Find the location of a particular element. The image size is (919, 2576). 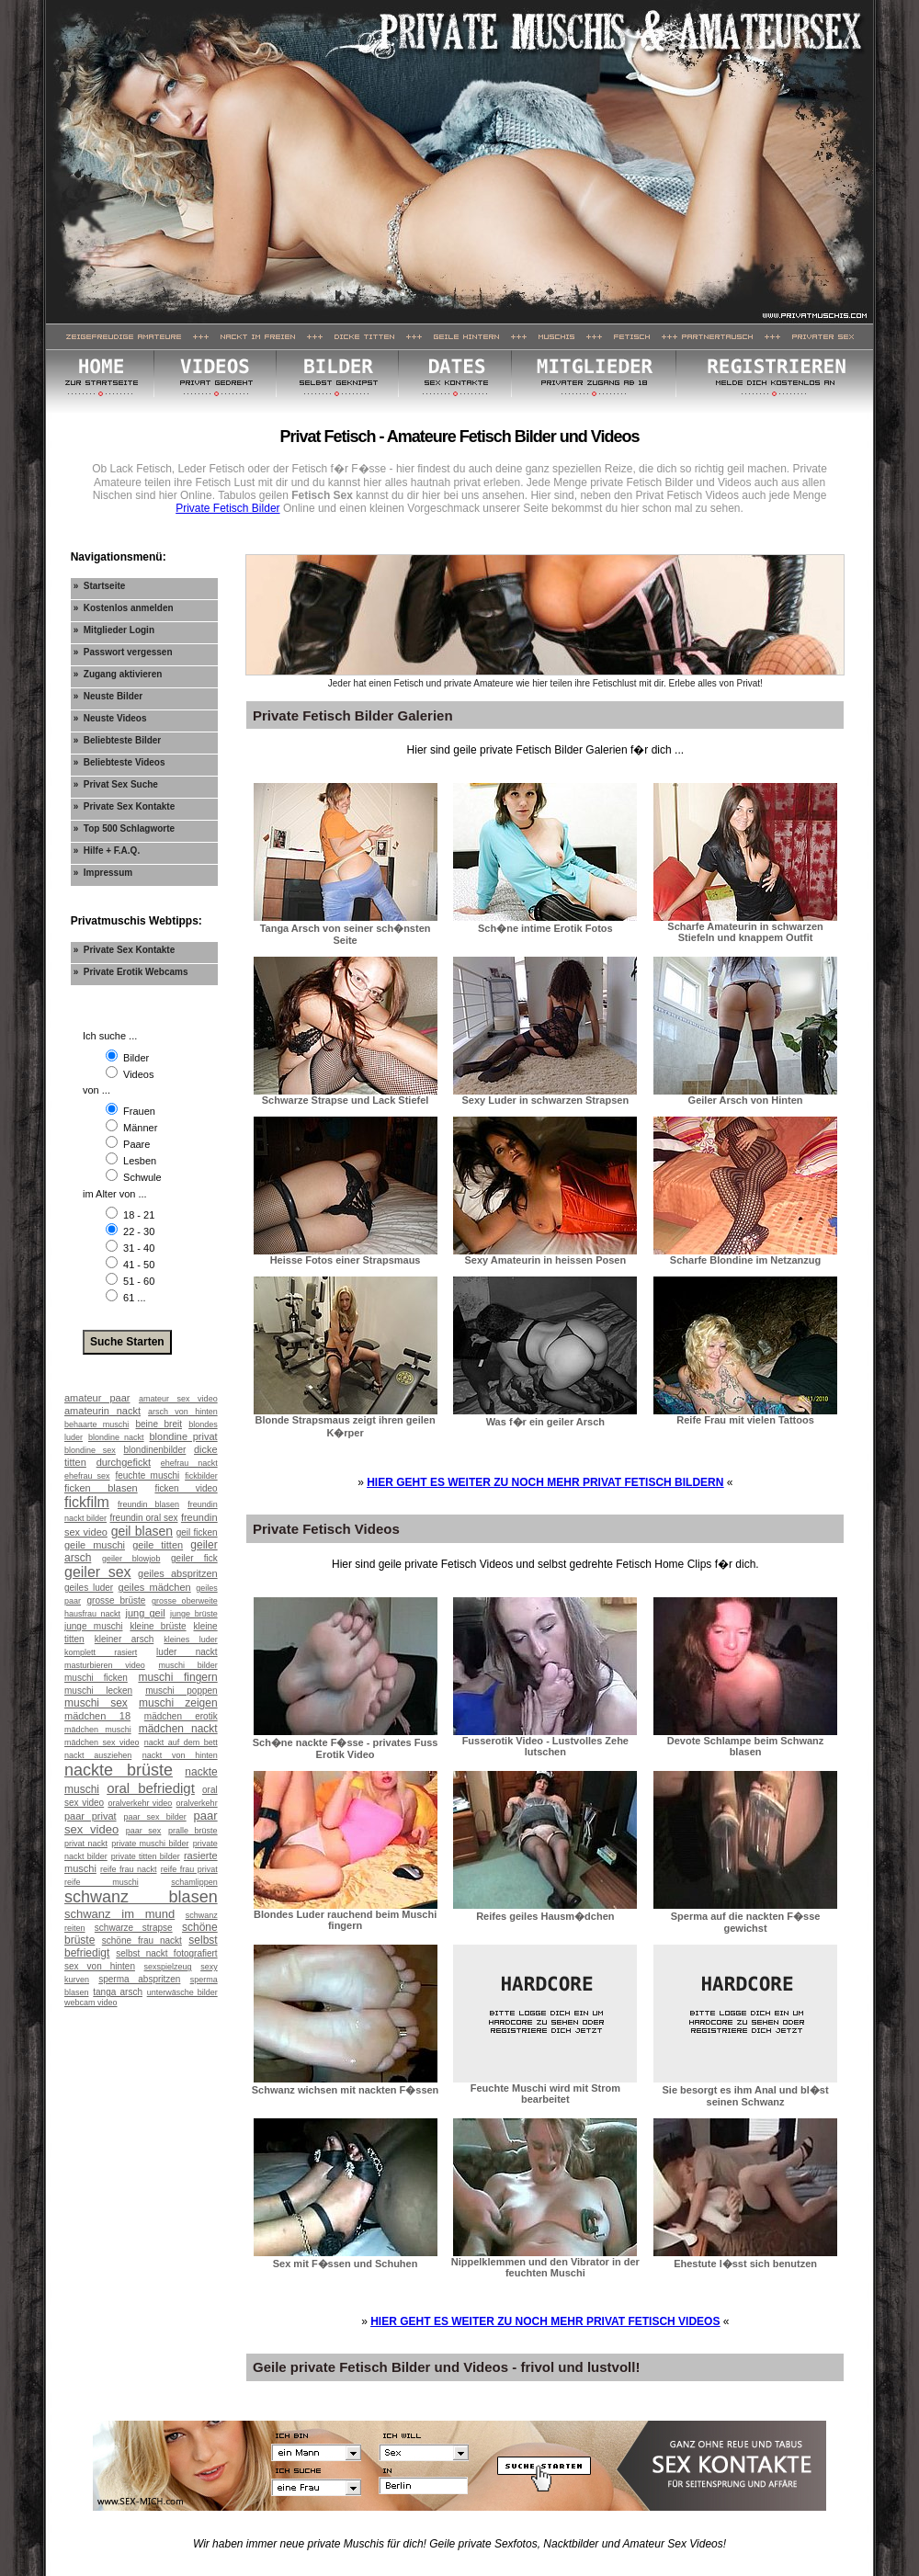

geiles abspritzen is located at coordinates (178, 1573).